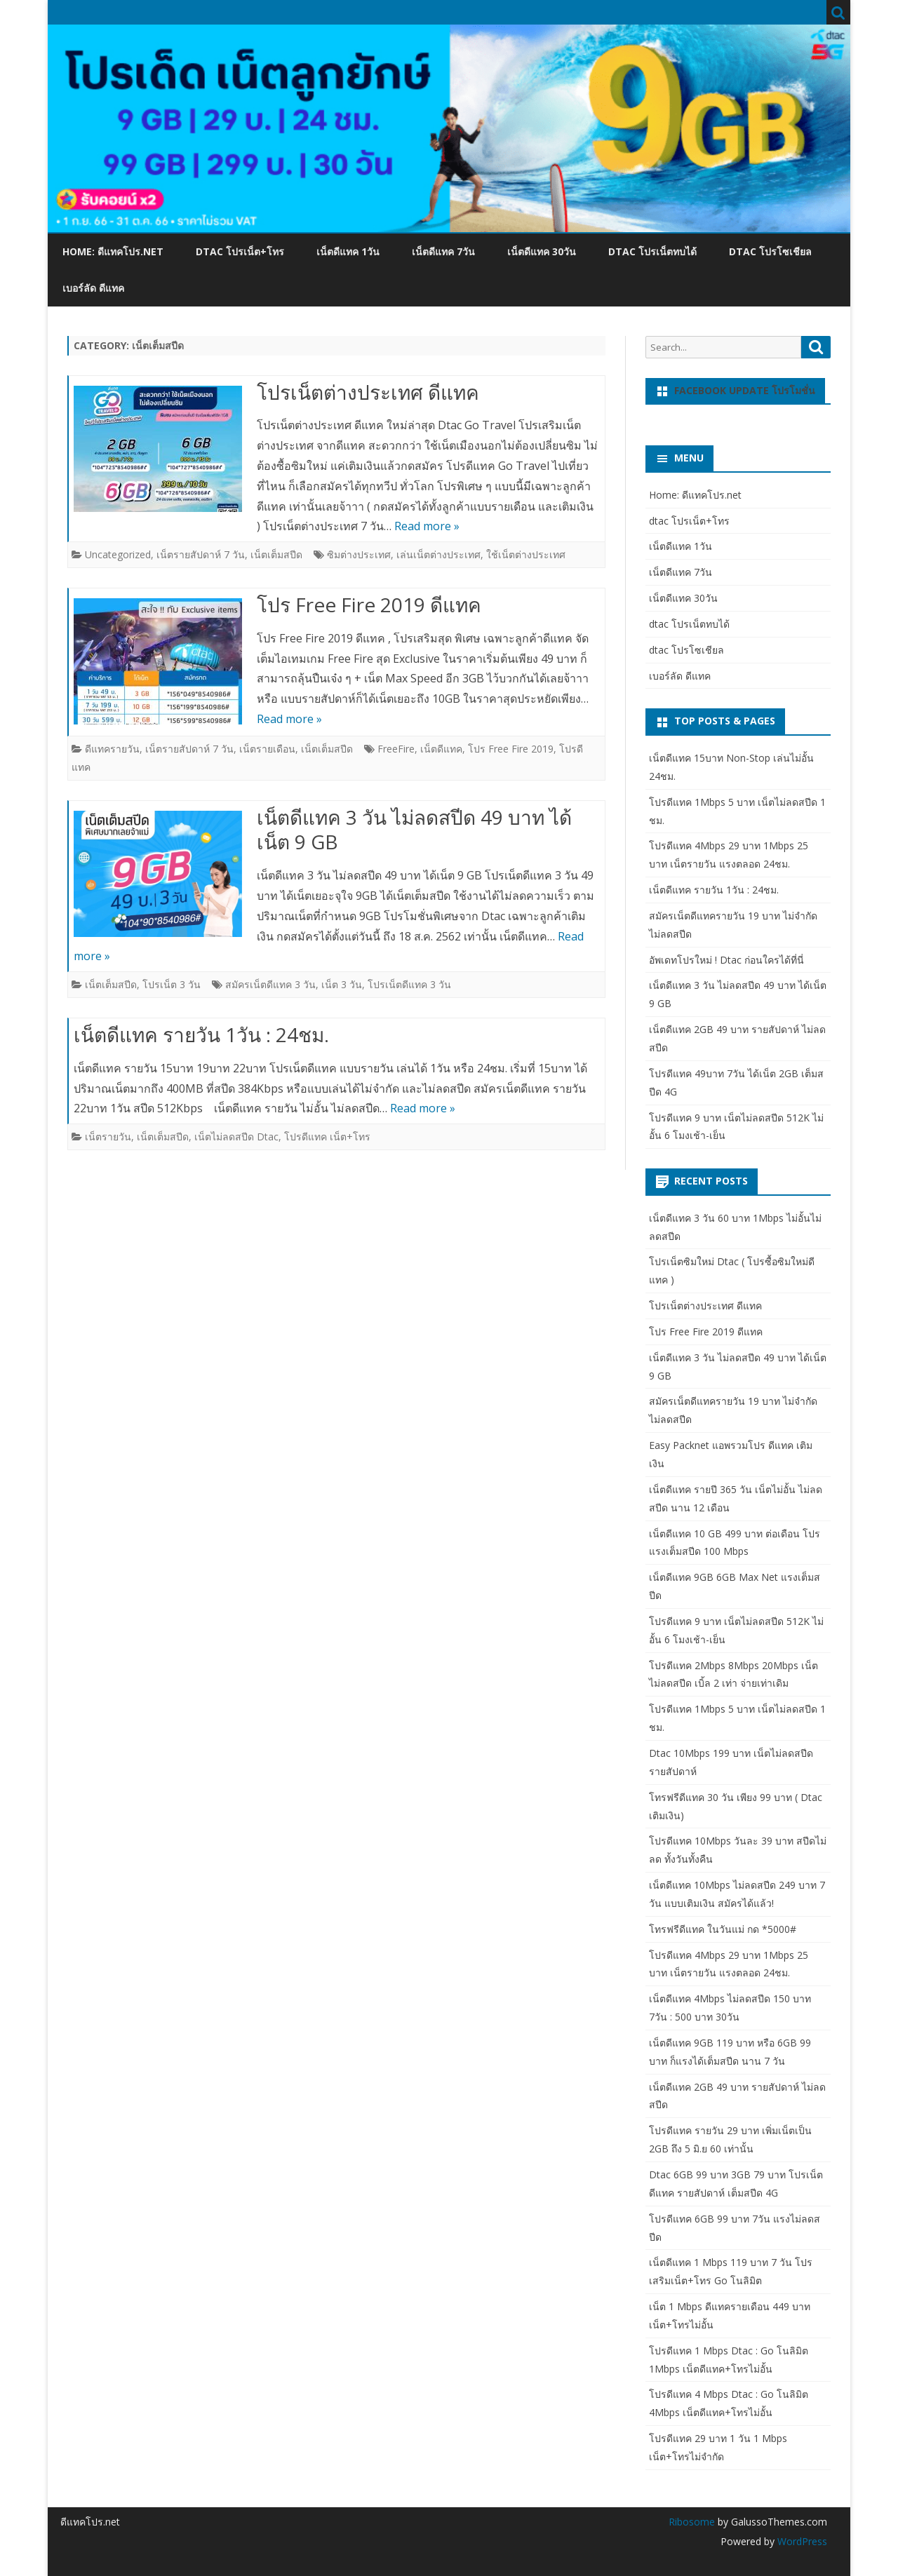 Image resolution: width=898 pixels, height=2576 pixels. I want to click on โทรฟรีดีแทค ในวันแม่ กด *5000#, so click(722, 1929).